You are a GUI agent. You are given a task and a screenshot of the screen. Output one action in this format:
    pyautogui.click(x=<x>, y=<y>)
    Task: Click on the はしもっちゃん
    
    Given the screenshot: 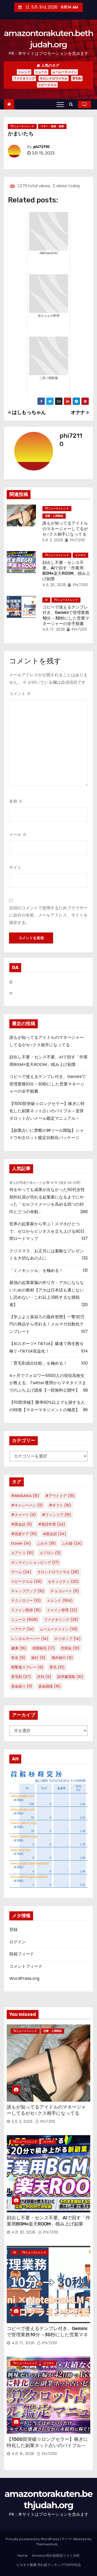 What is the action you would take?
    pyautogui.click(x=27, y=412)
    